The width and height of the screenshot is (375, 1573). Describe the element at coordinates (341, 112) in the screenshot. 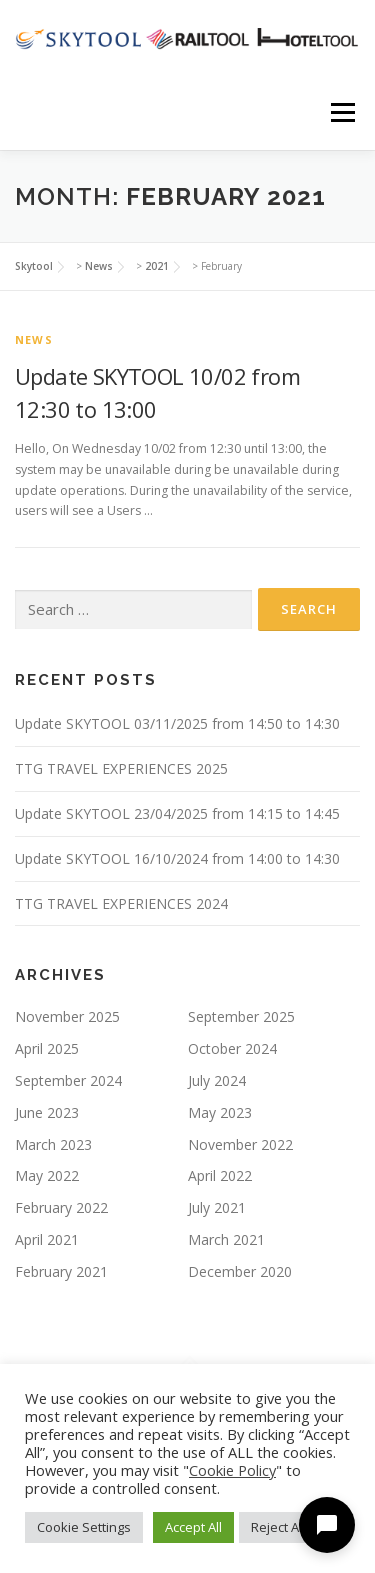

I see `Menu` at that location.